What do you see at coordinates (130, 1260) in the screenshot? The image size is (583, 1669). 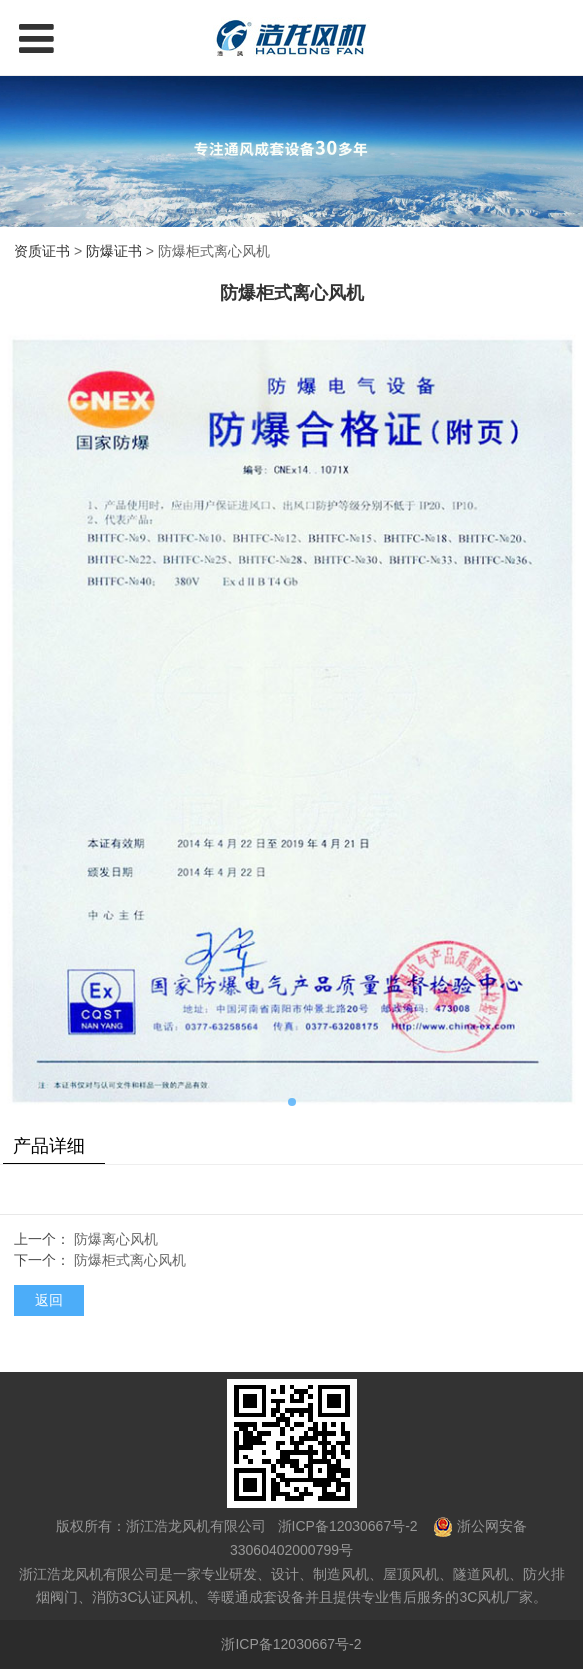 I see `防爆柜式离心风机` at bounding box center [130, 1260].